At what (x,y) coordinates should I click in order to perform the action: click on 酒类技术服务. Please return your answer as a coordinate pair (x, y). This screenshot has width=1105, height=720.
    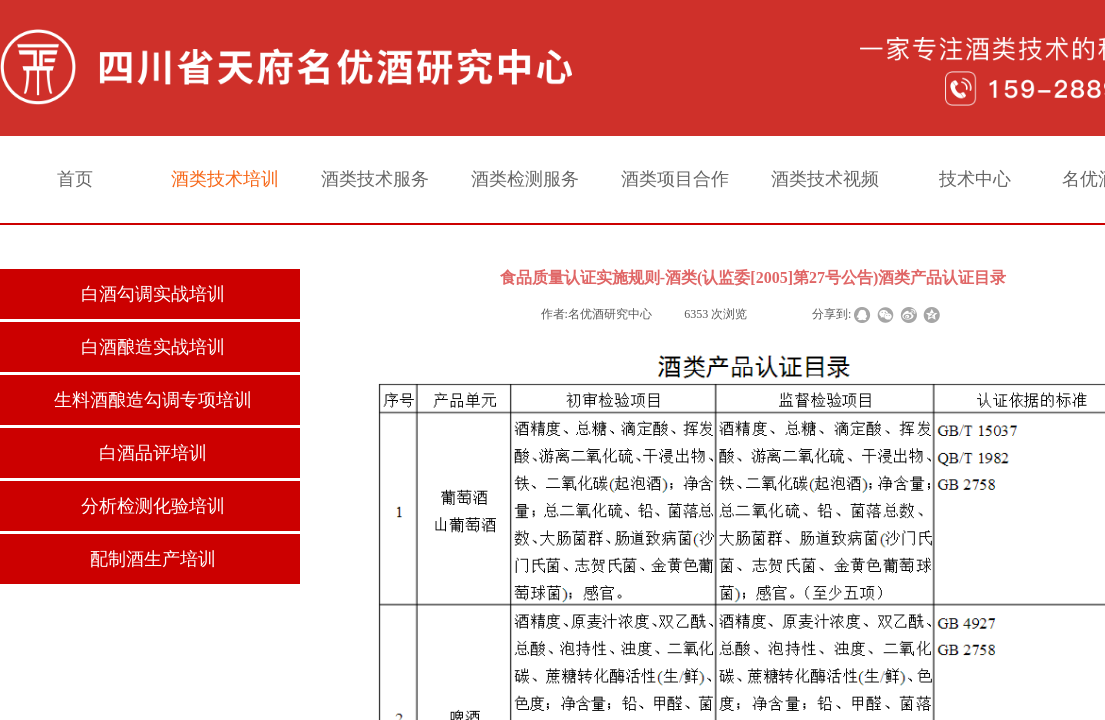
    Looking at the image, I should click on (375, 179).